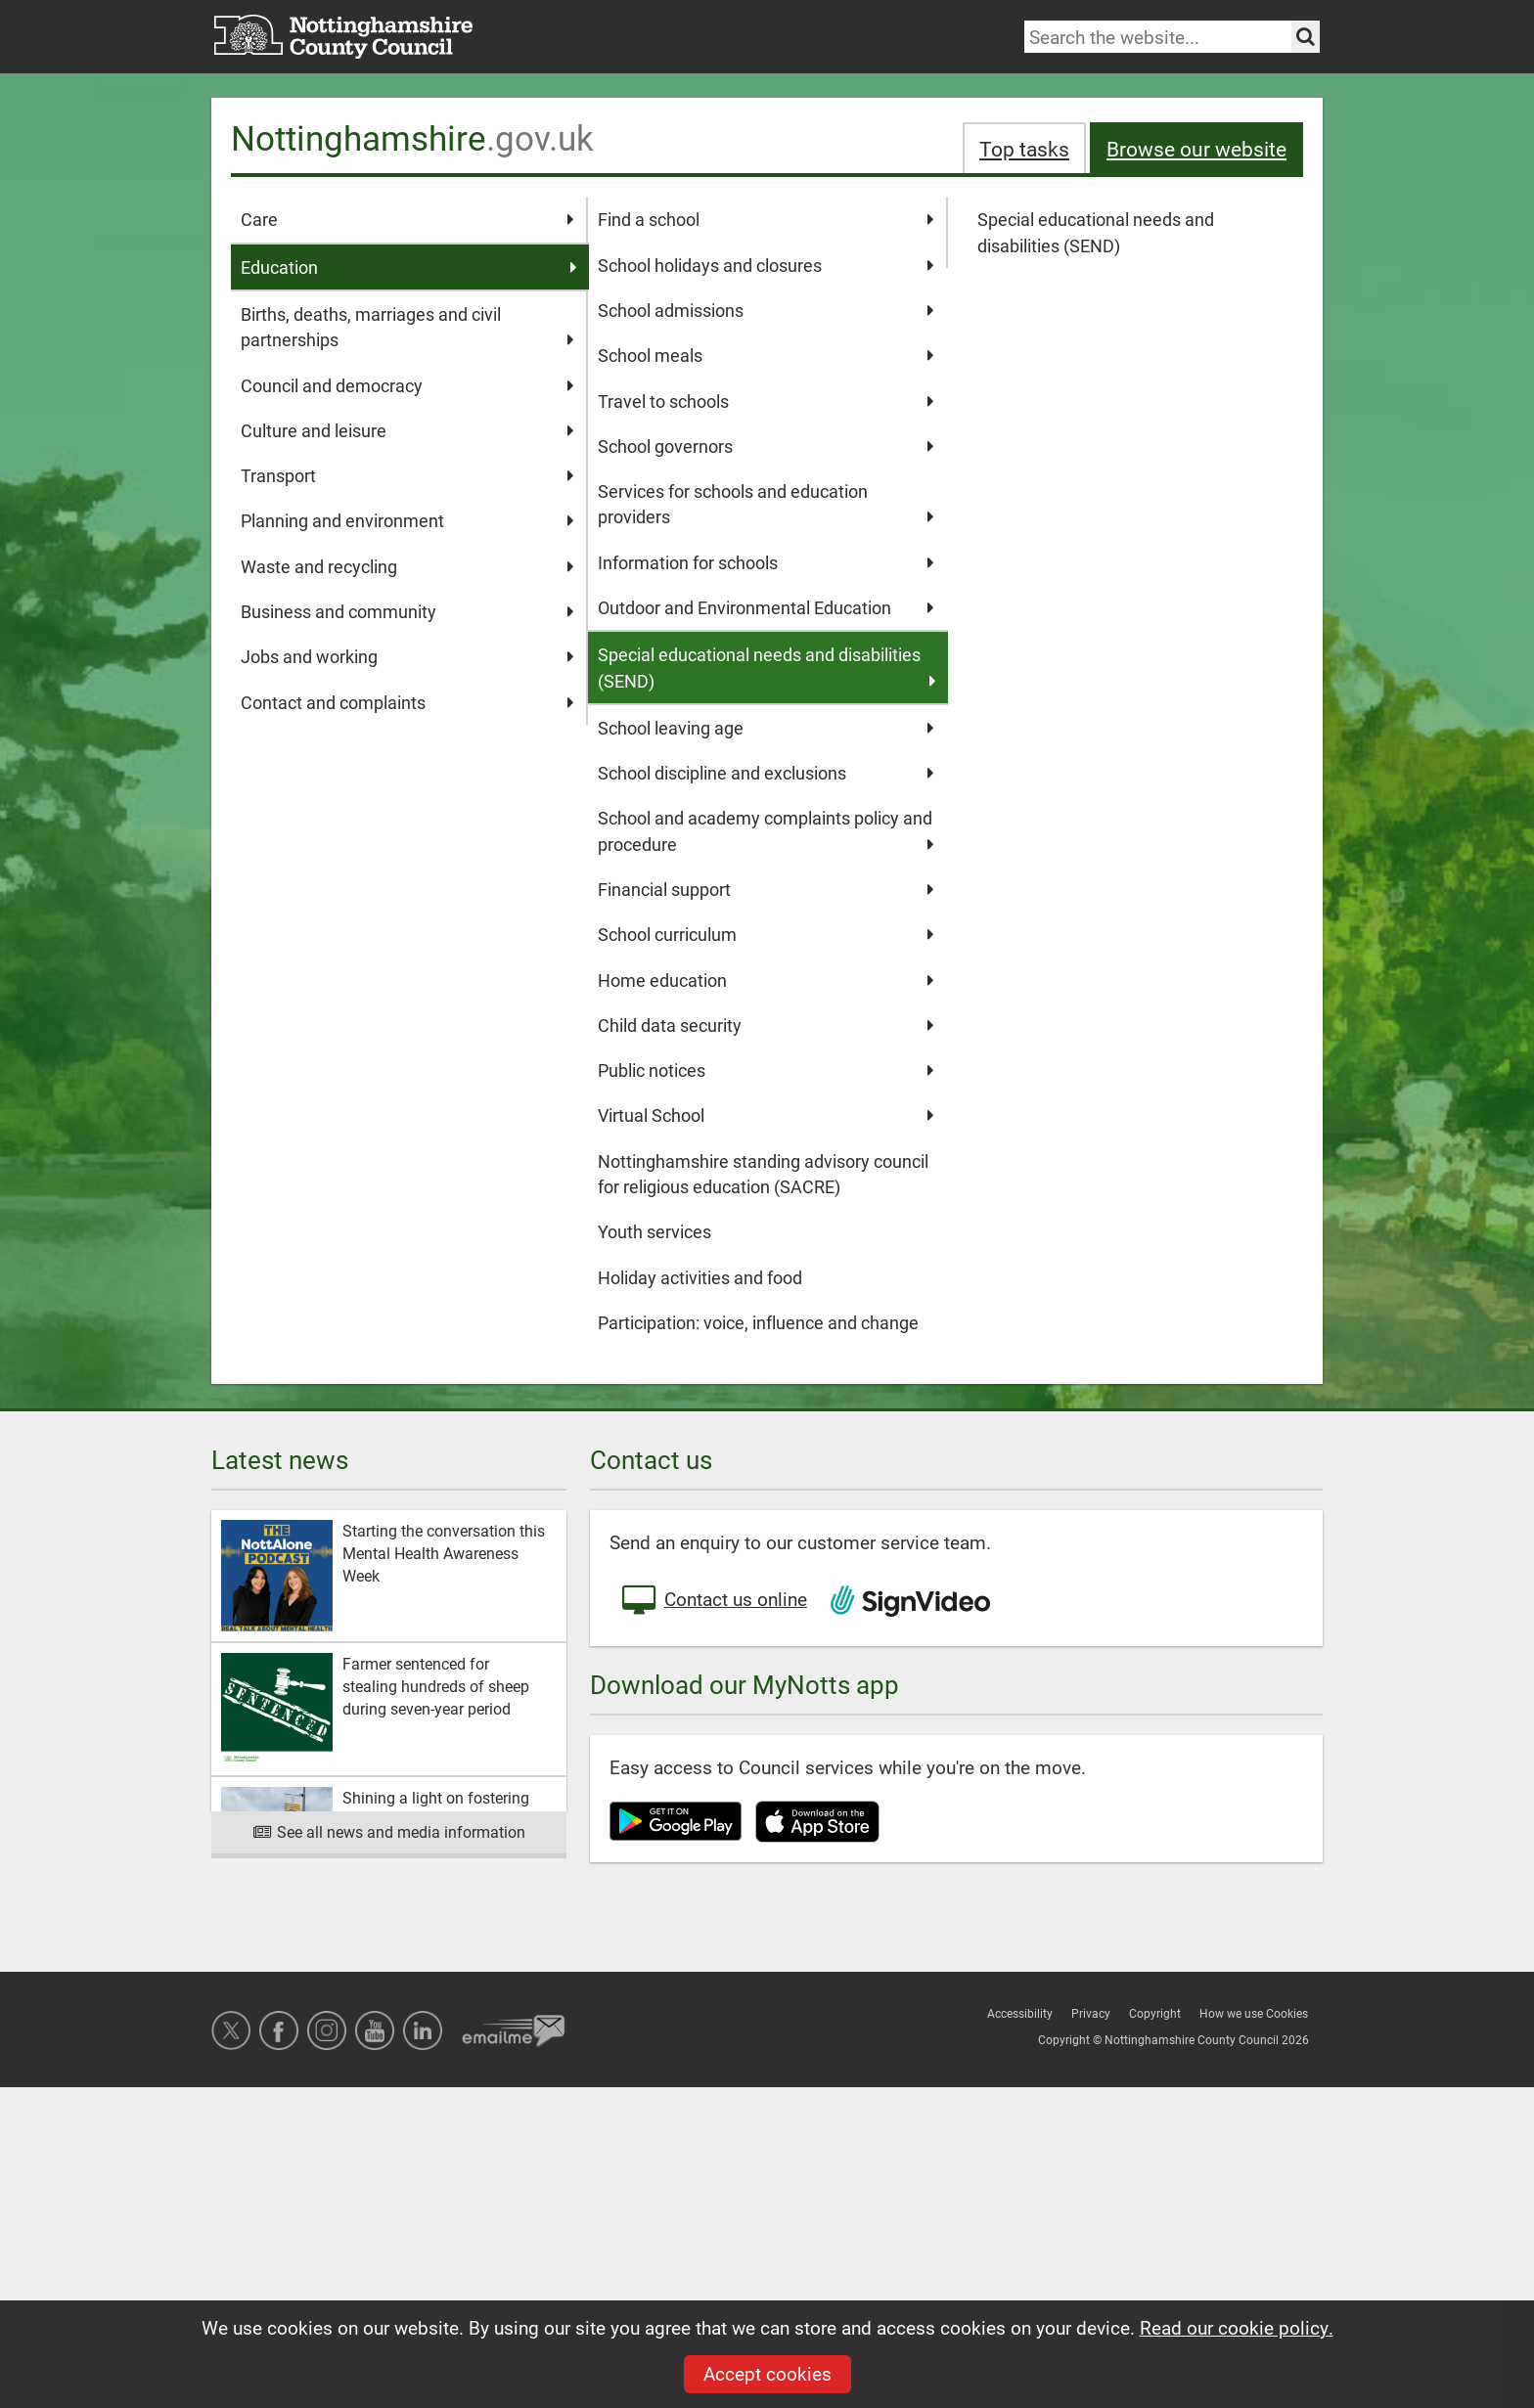  I want to click on Planning and environment, so click(407, 520).